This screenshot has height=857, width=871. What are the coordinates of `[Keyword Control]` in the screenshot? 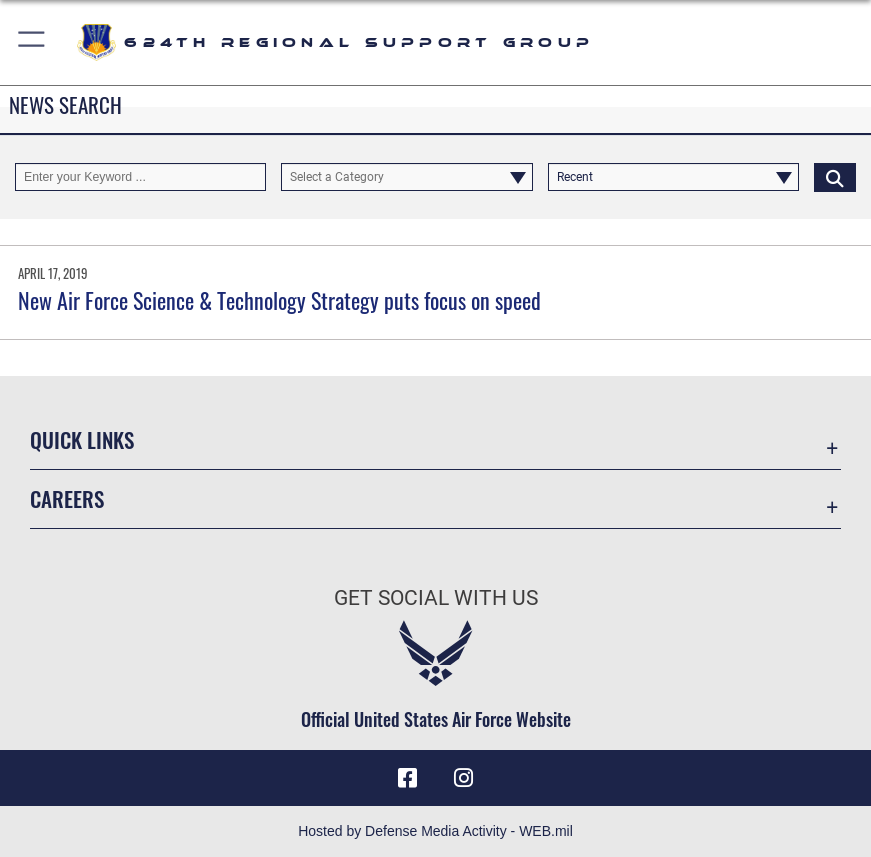 It's located at (140, 177).